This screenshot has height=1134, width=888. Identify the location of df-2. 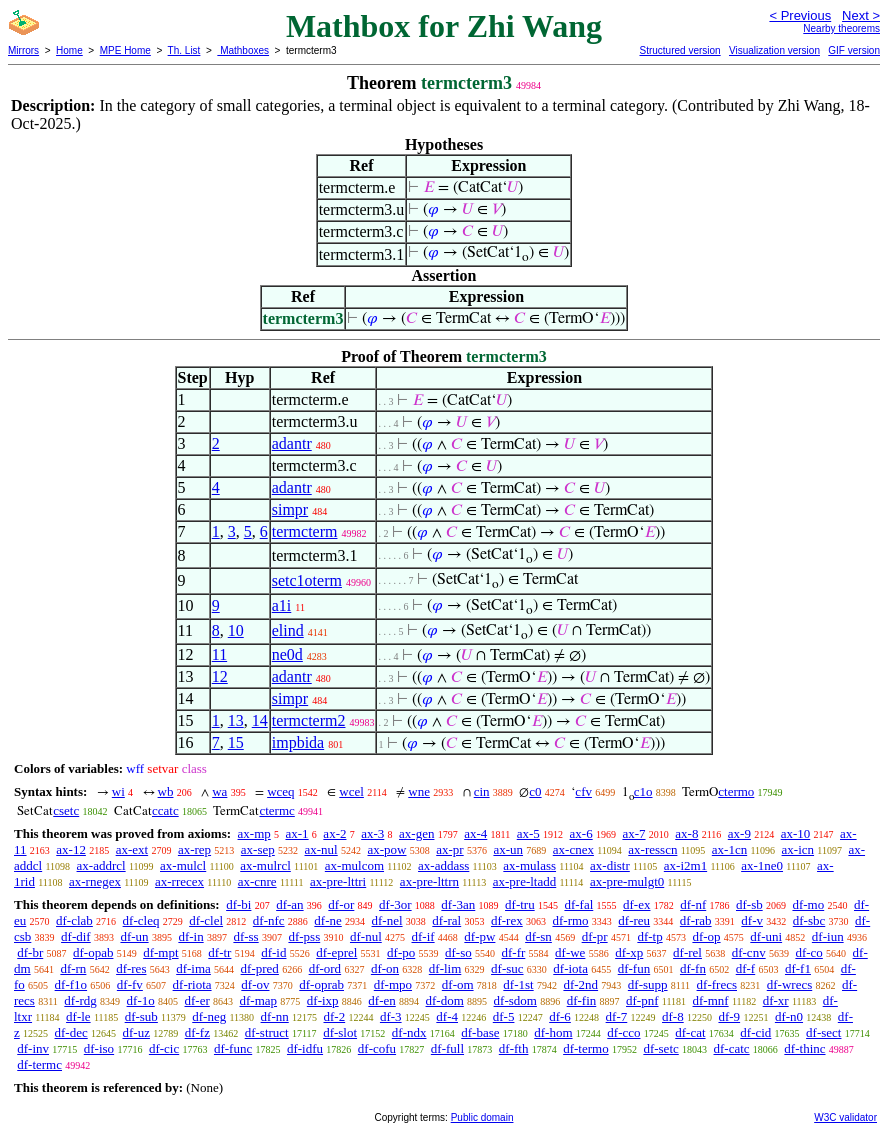
(335, 1016).